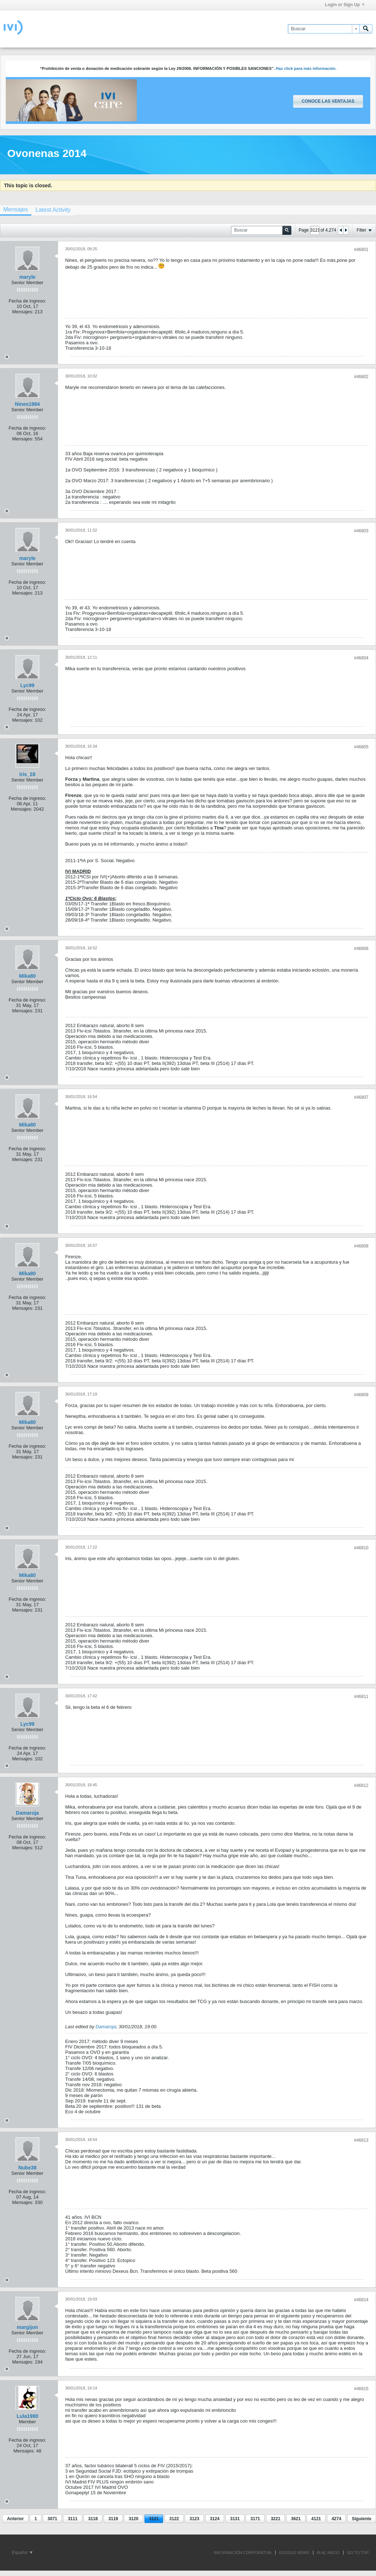 The image size is (376, 2576). I want to click on Mensajes:, so click(22, 311).